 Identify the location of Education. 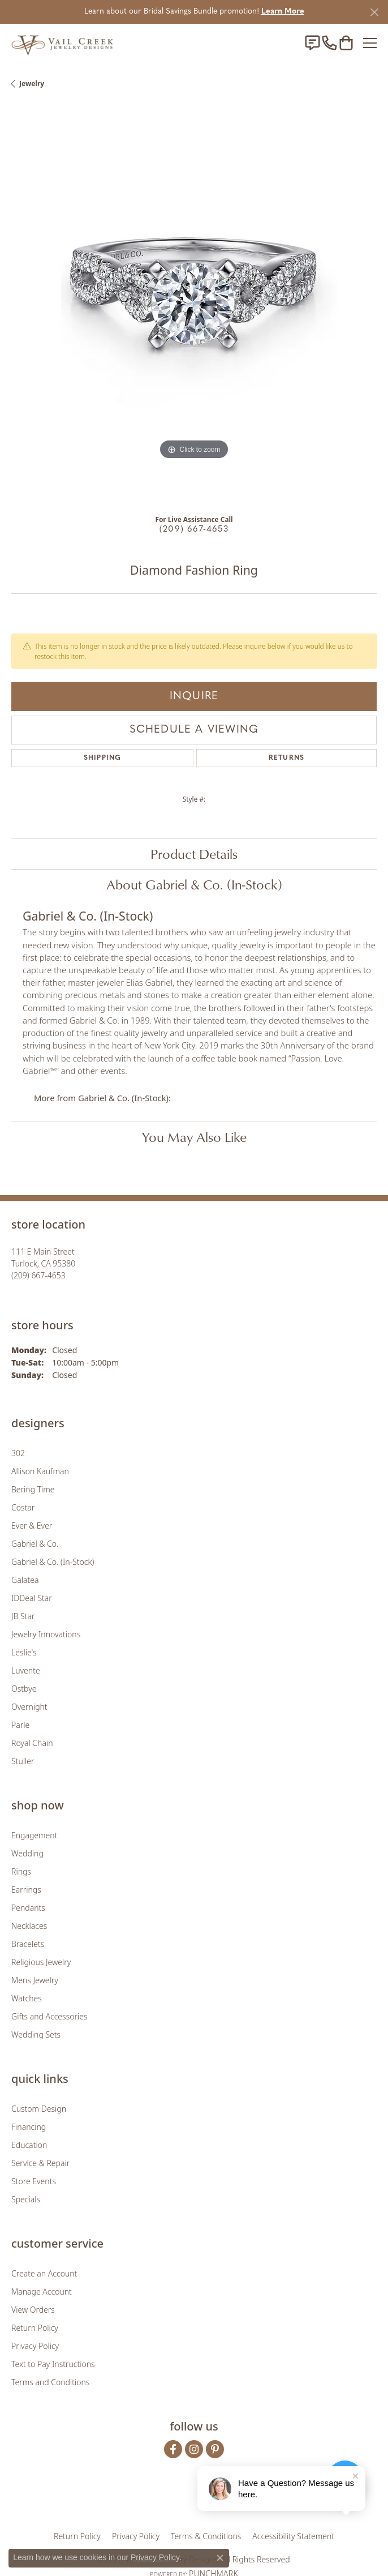
(29, 2144).